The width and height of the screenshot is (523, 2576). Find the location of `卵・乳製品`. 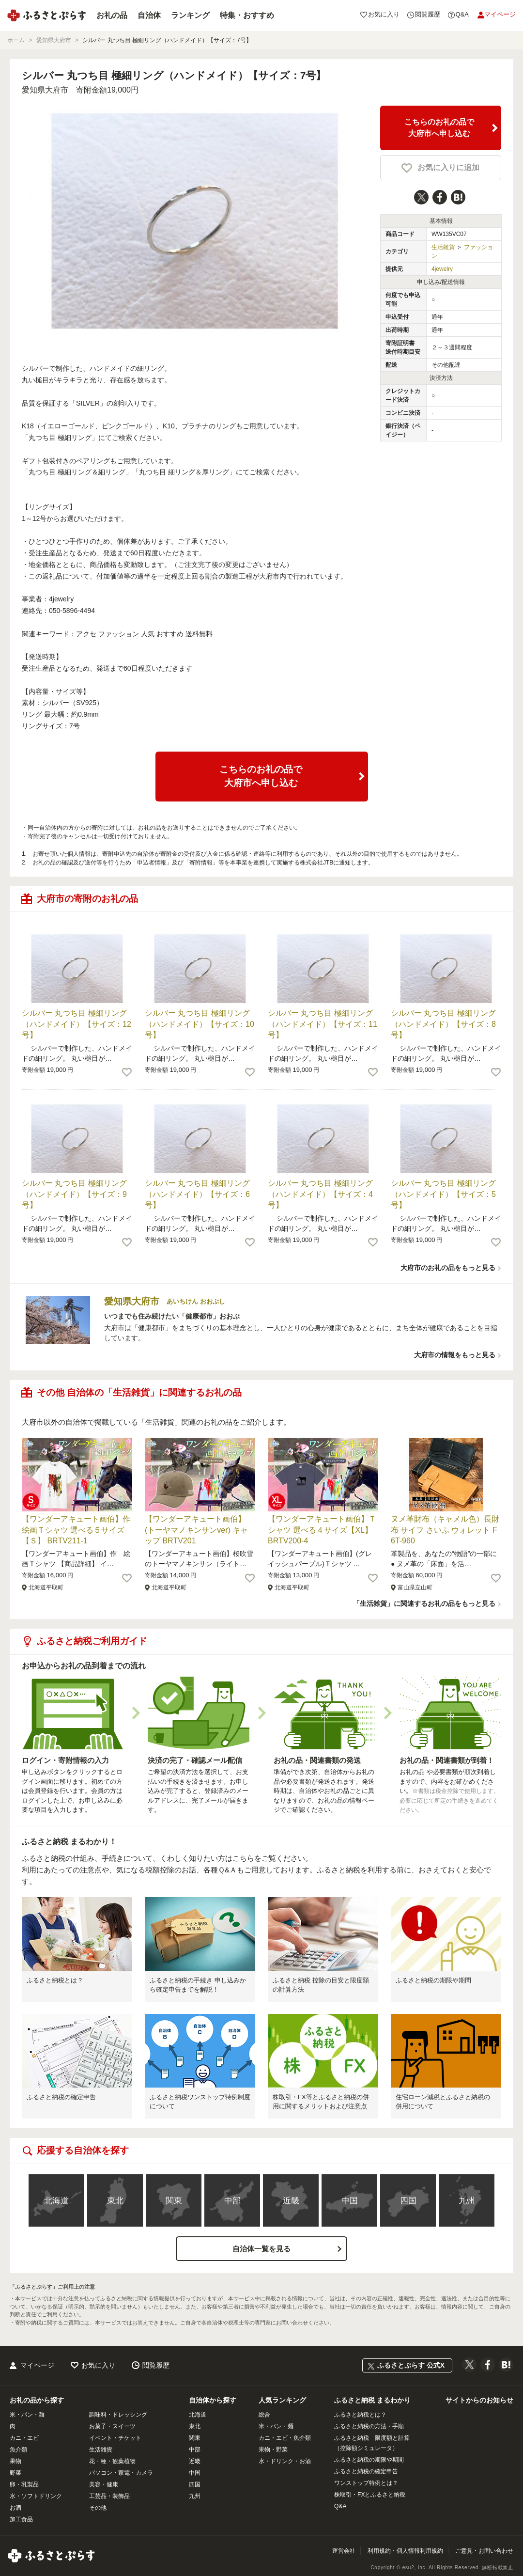

卵・乳製品 is located at coordinates (24, 2484).